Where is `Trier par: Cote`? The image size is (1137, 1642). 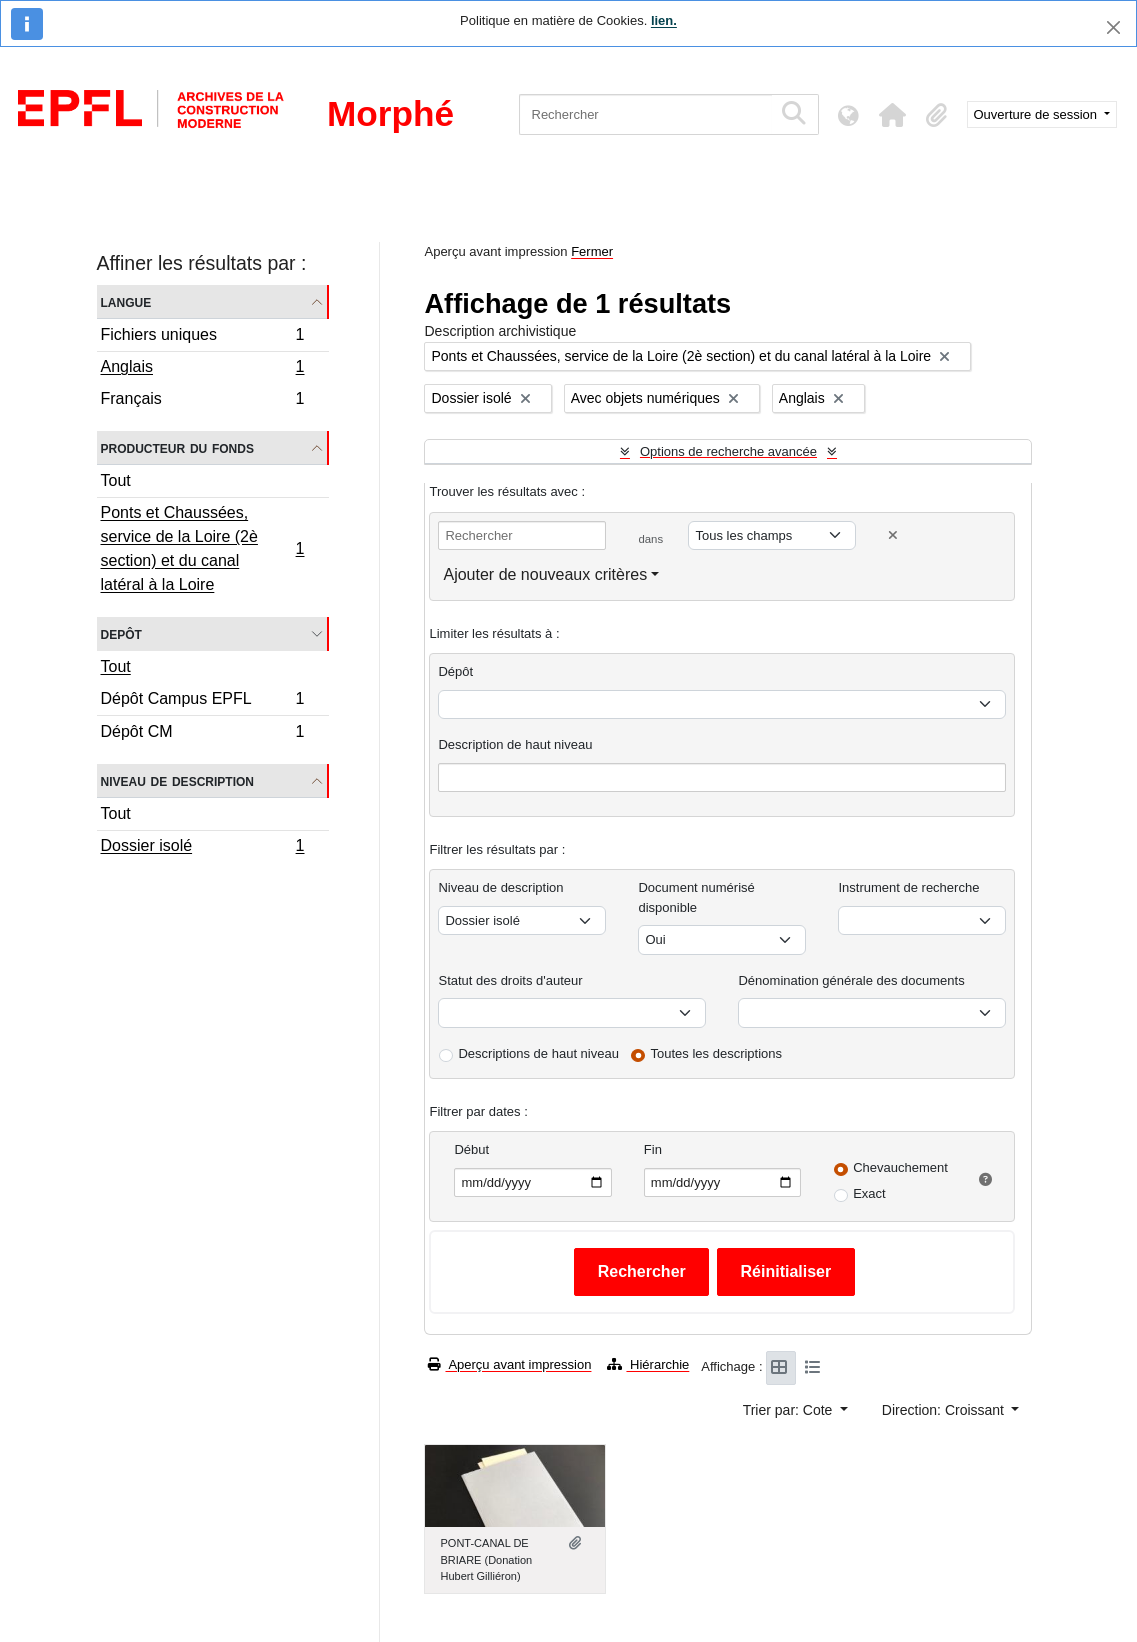 Trier par: Cote is located at coordinates (790, 1410).